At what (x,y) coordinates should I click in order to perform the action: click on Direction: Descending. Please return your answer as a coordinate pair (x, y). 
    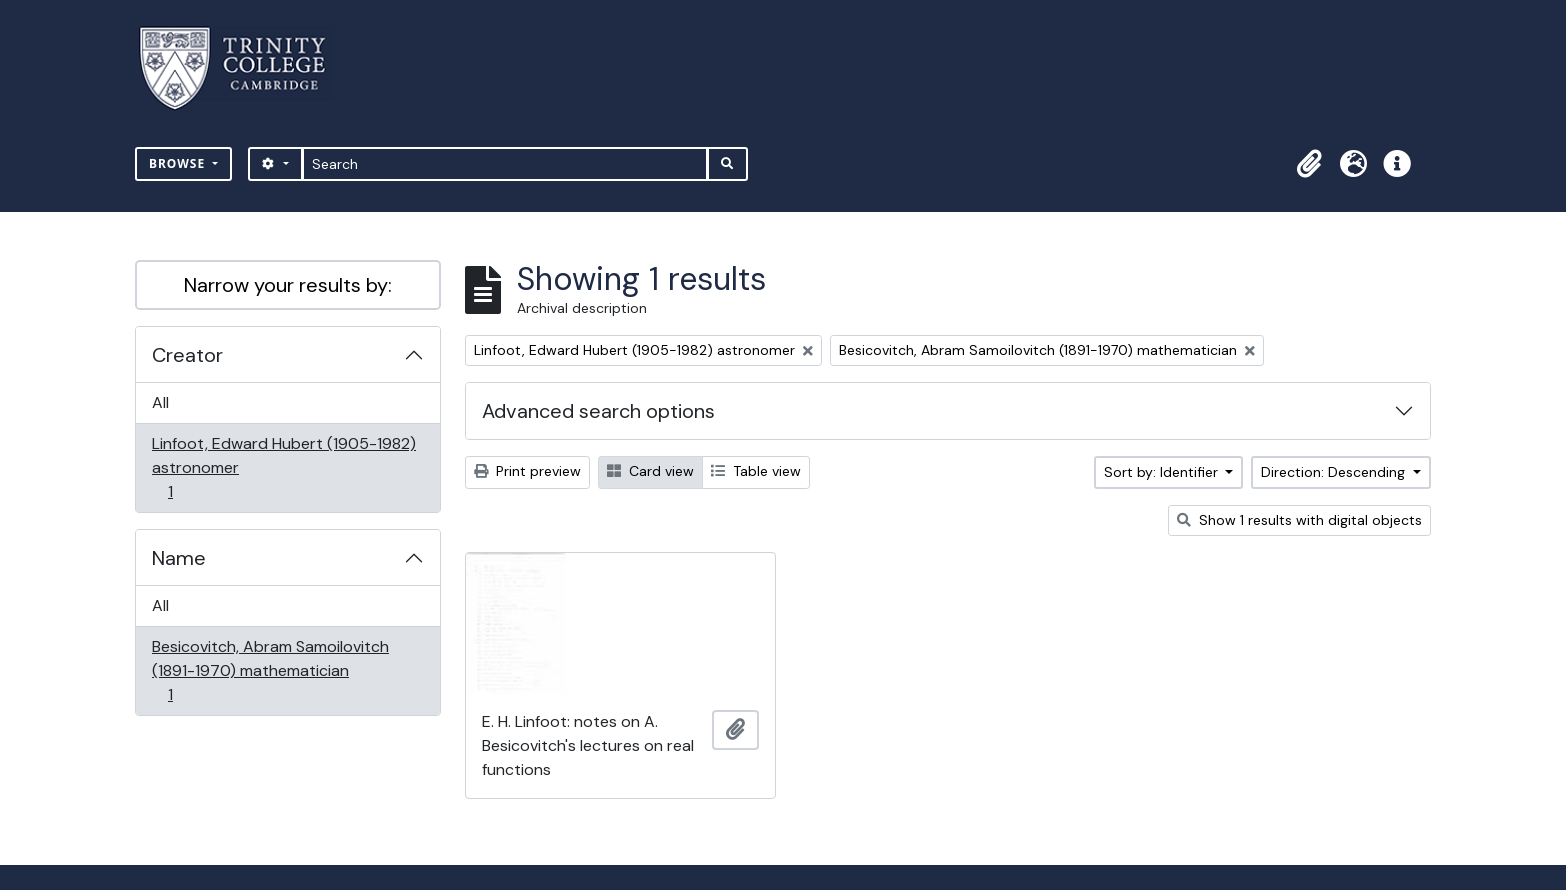
    Looking at the image, I should click on (1335, 472).